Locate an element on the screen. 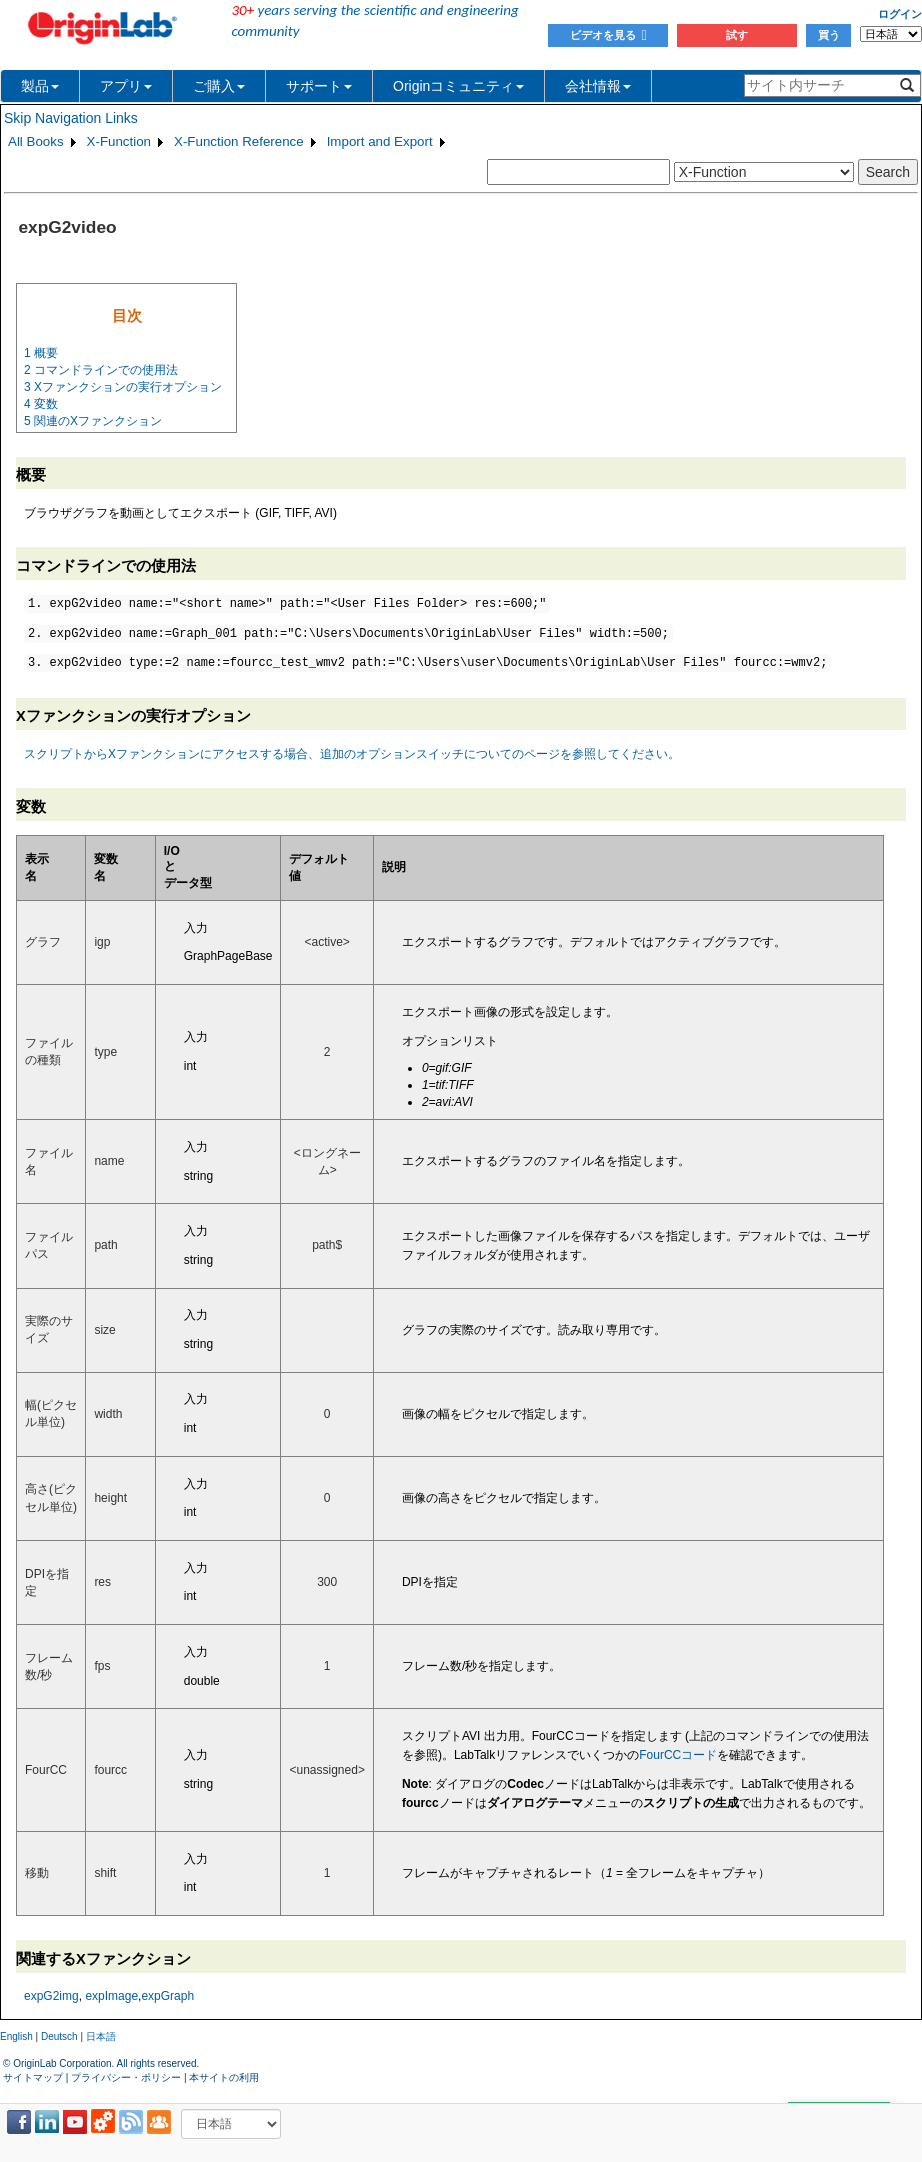  X-Function is located at coordinates (119, 141).